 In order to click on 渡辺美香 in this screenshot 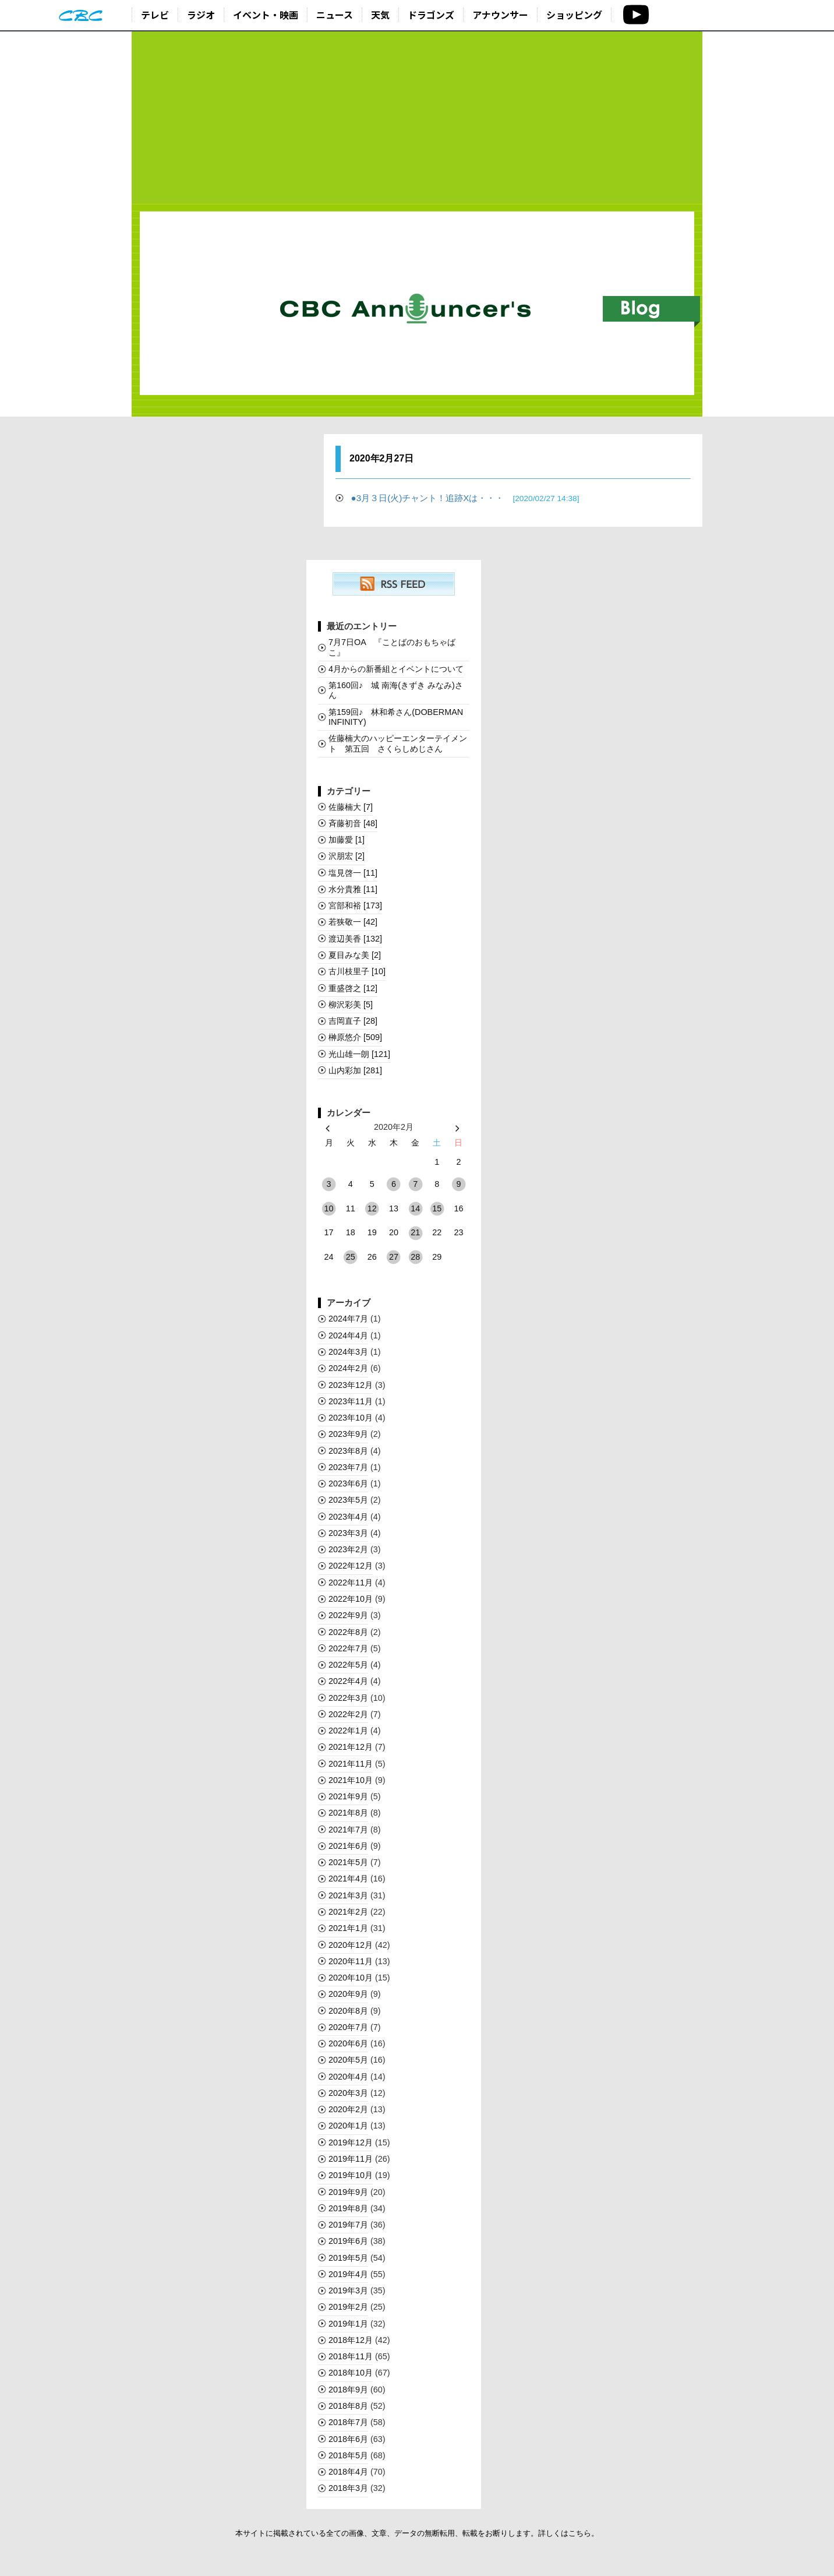, I will do `click(355, 938)`.